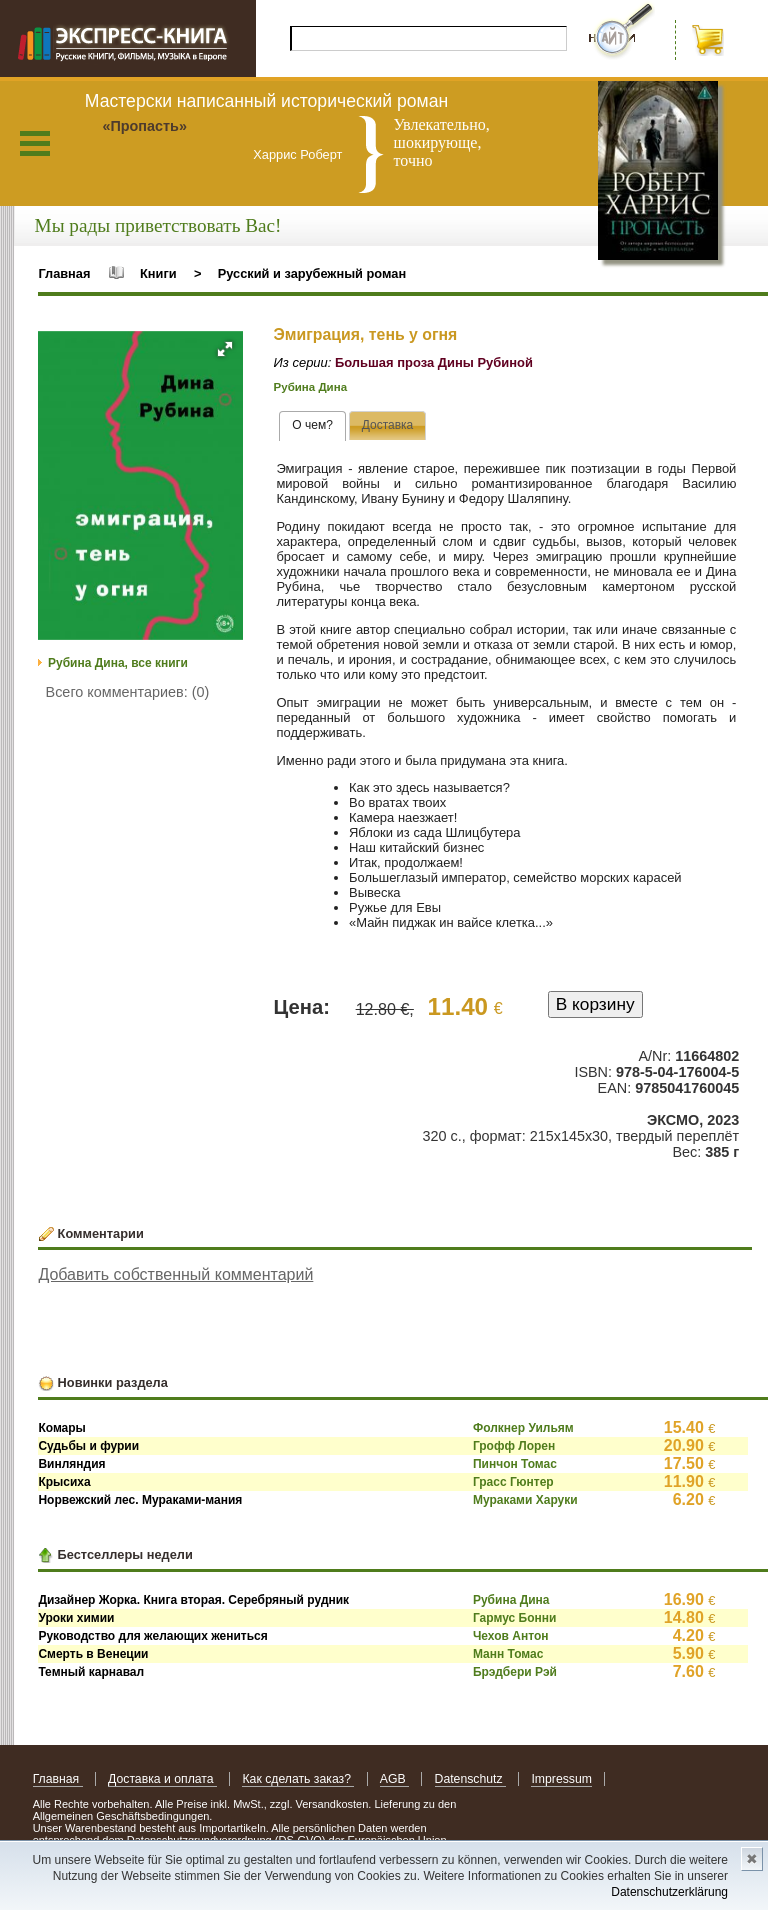  What do you see at coordinates (470, 1779) in the screenshot?
I see `Datenschutz` at bounding box center [470, 1779].